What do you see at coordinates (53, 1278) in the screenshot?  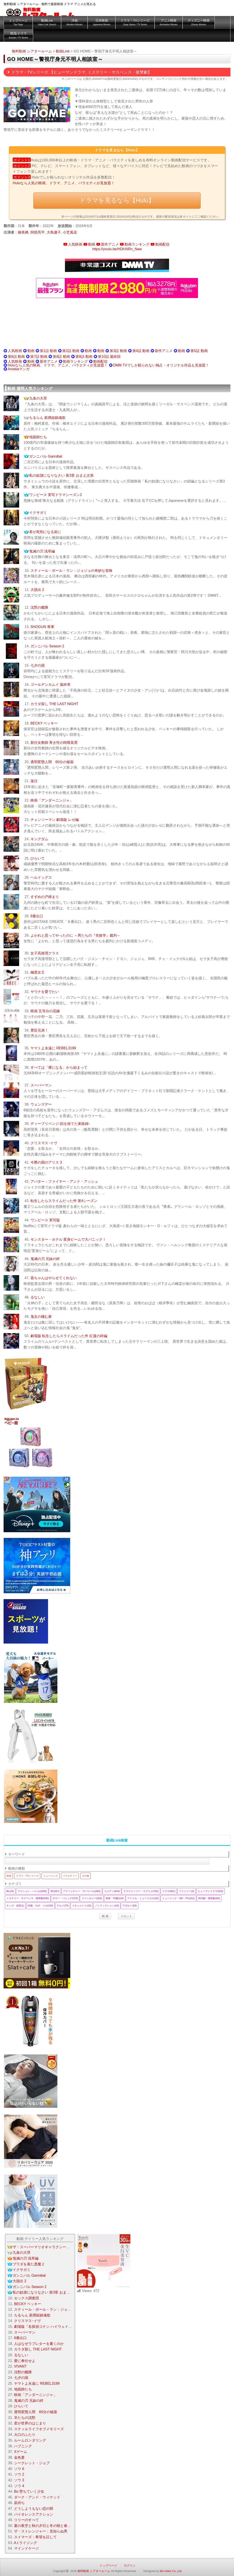 I see `葵ちゃんはやらせてくれない` at bounding box center [53, 1278].